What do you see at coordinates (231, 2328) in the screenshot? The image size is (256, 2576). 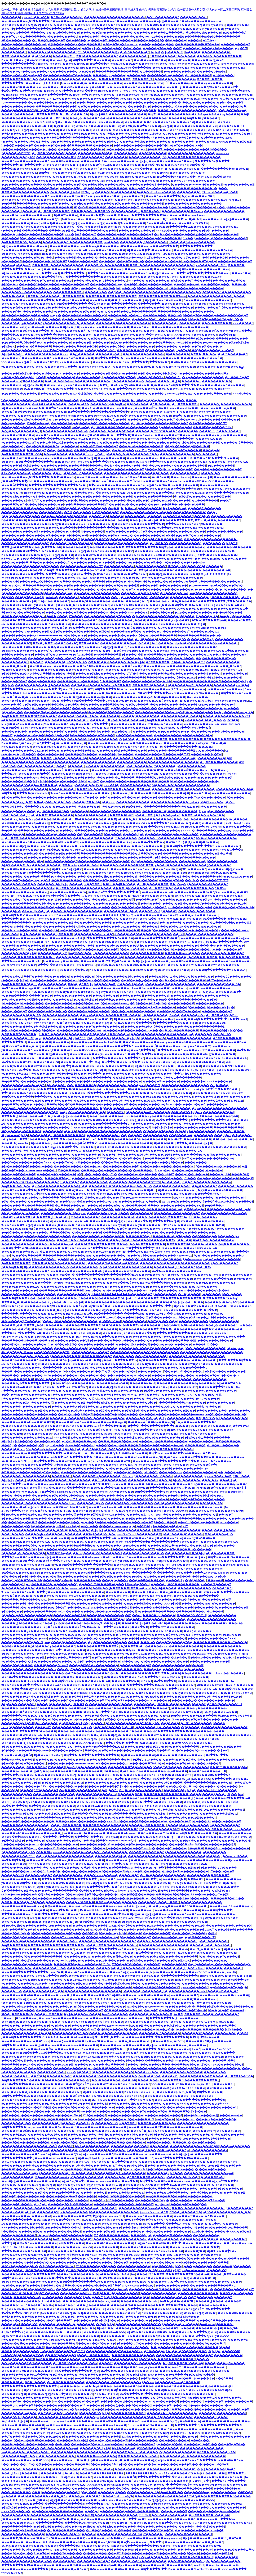 I see `���ٸ�b` at bounding box center [231, 2328].